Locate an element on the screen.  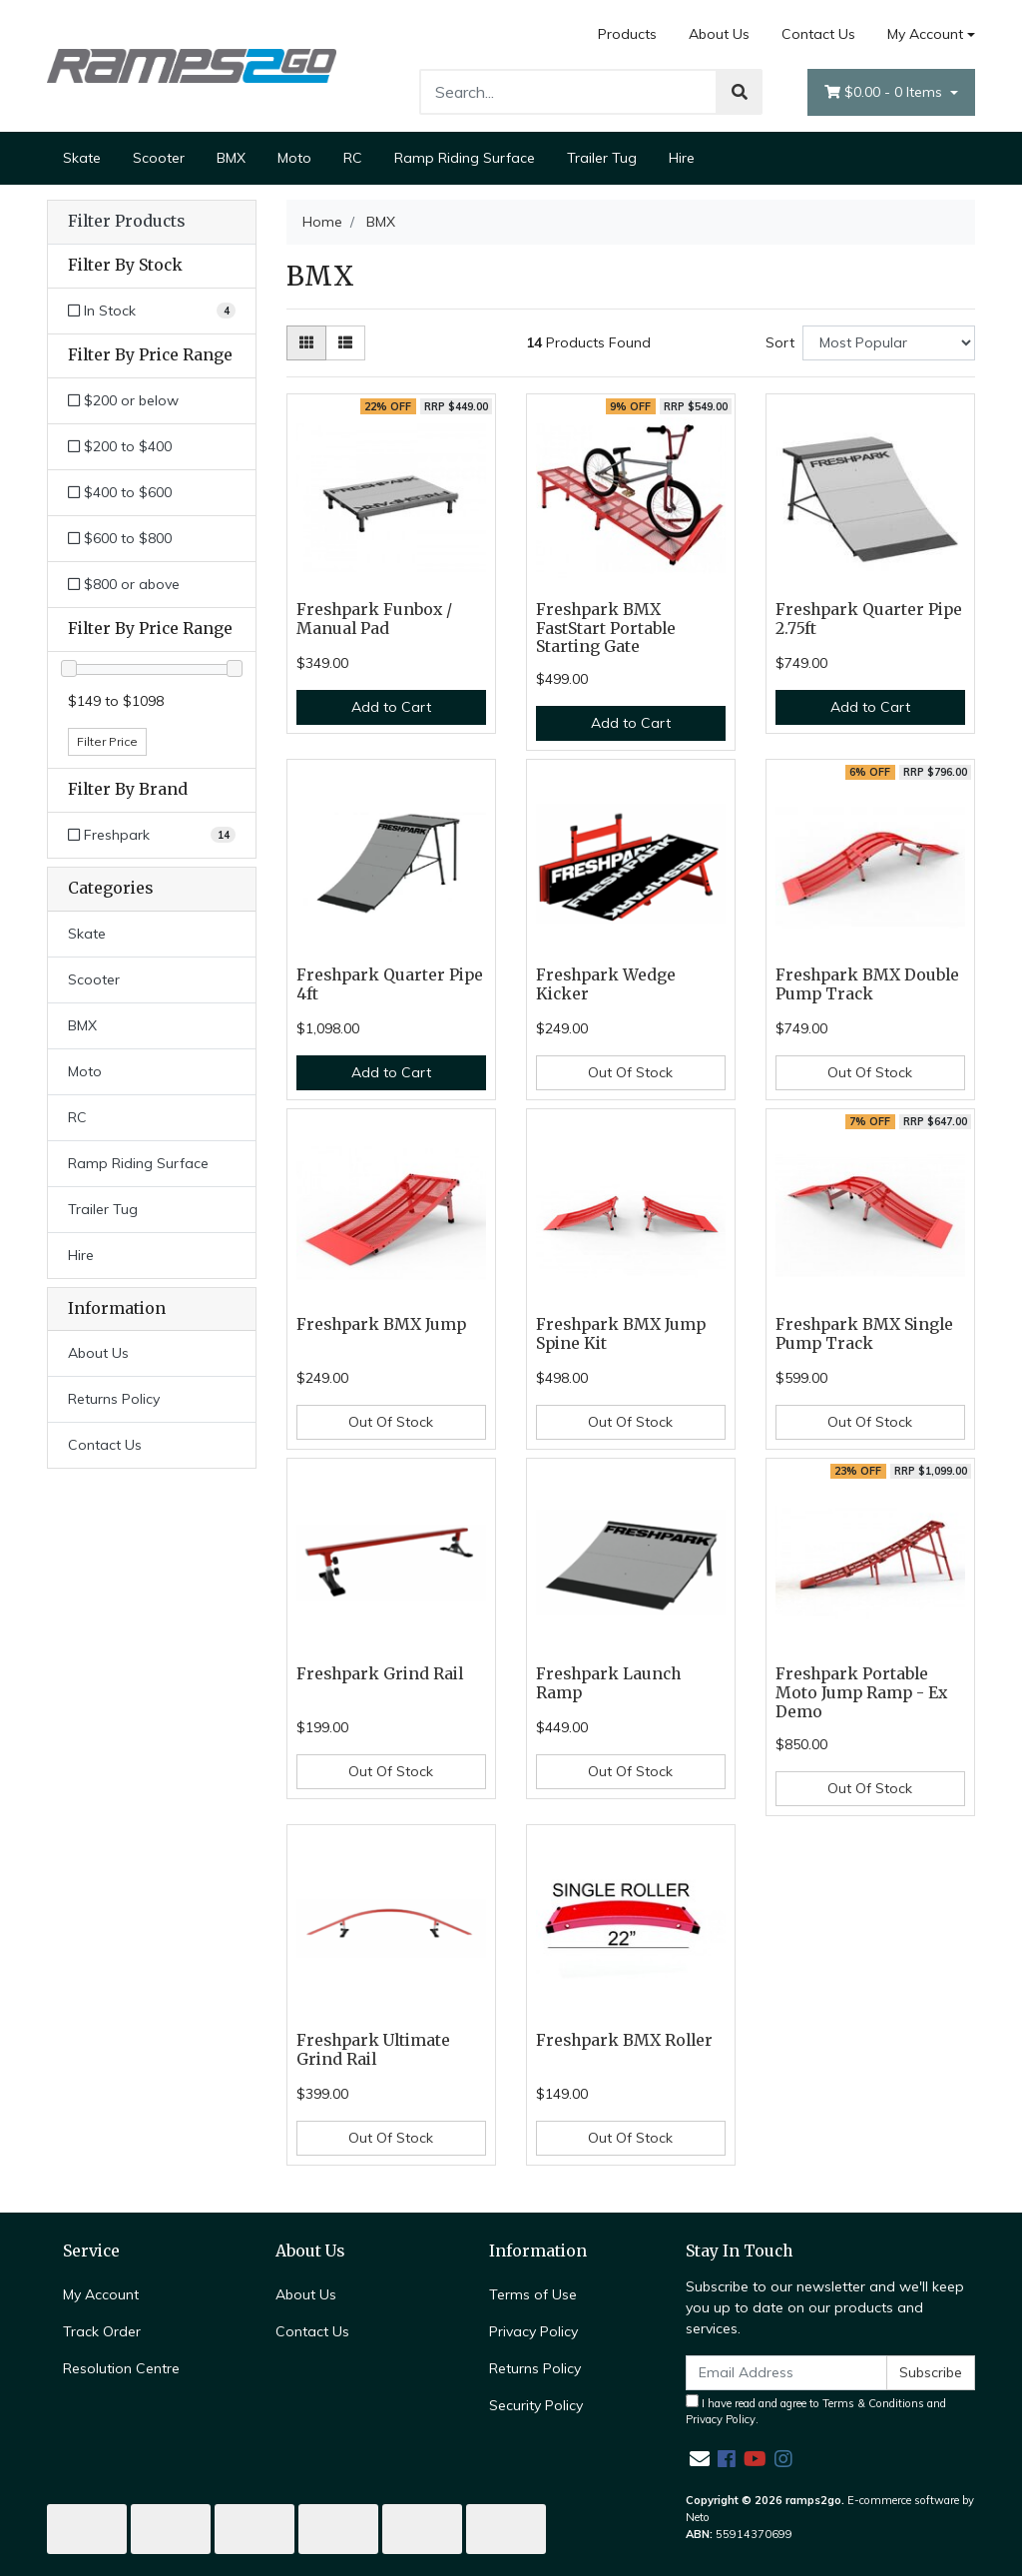
[Email Address] is located at coordinates (786, 2372).